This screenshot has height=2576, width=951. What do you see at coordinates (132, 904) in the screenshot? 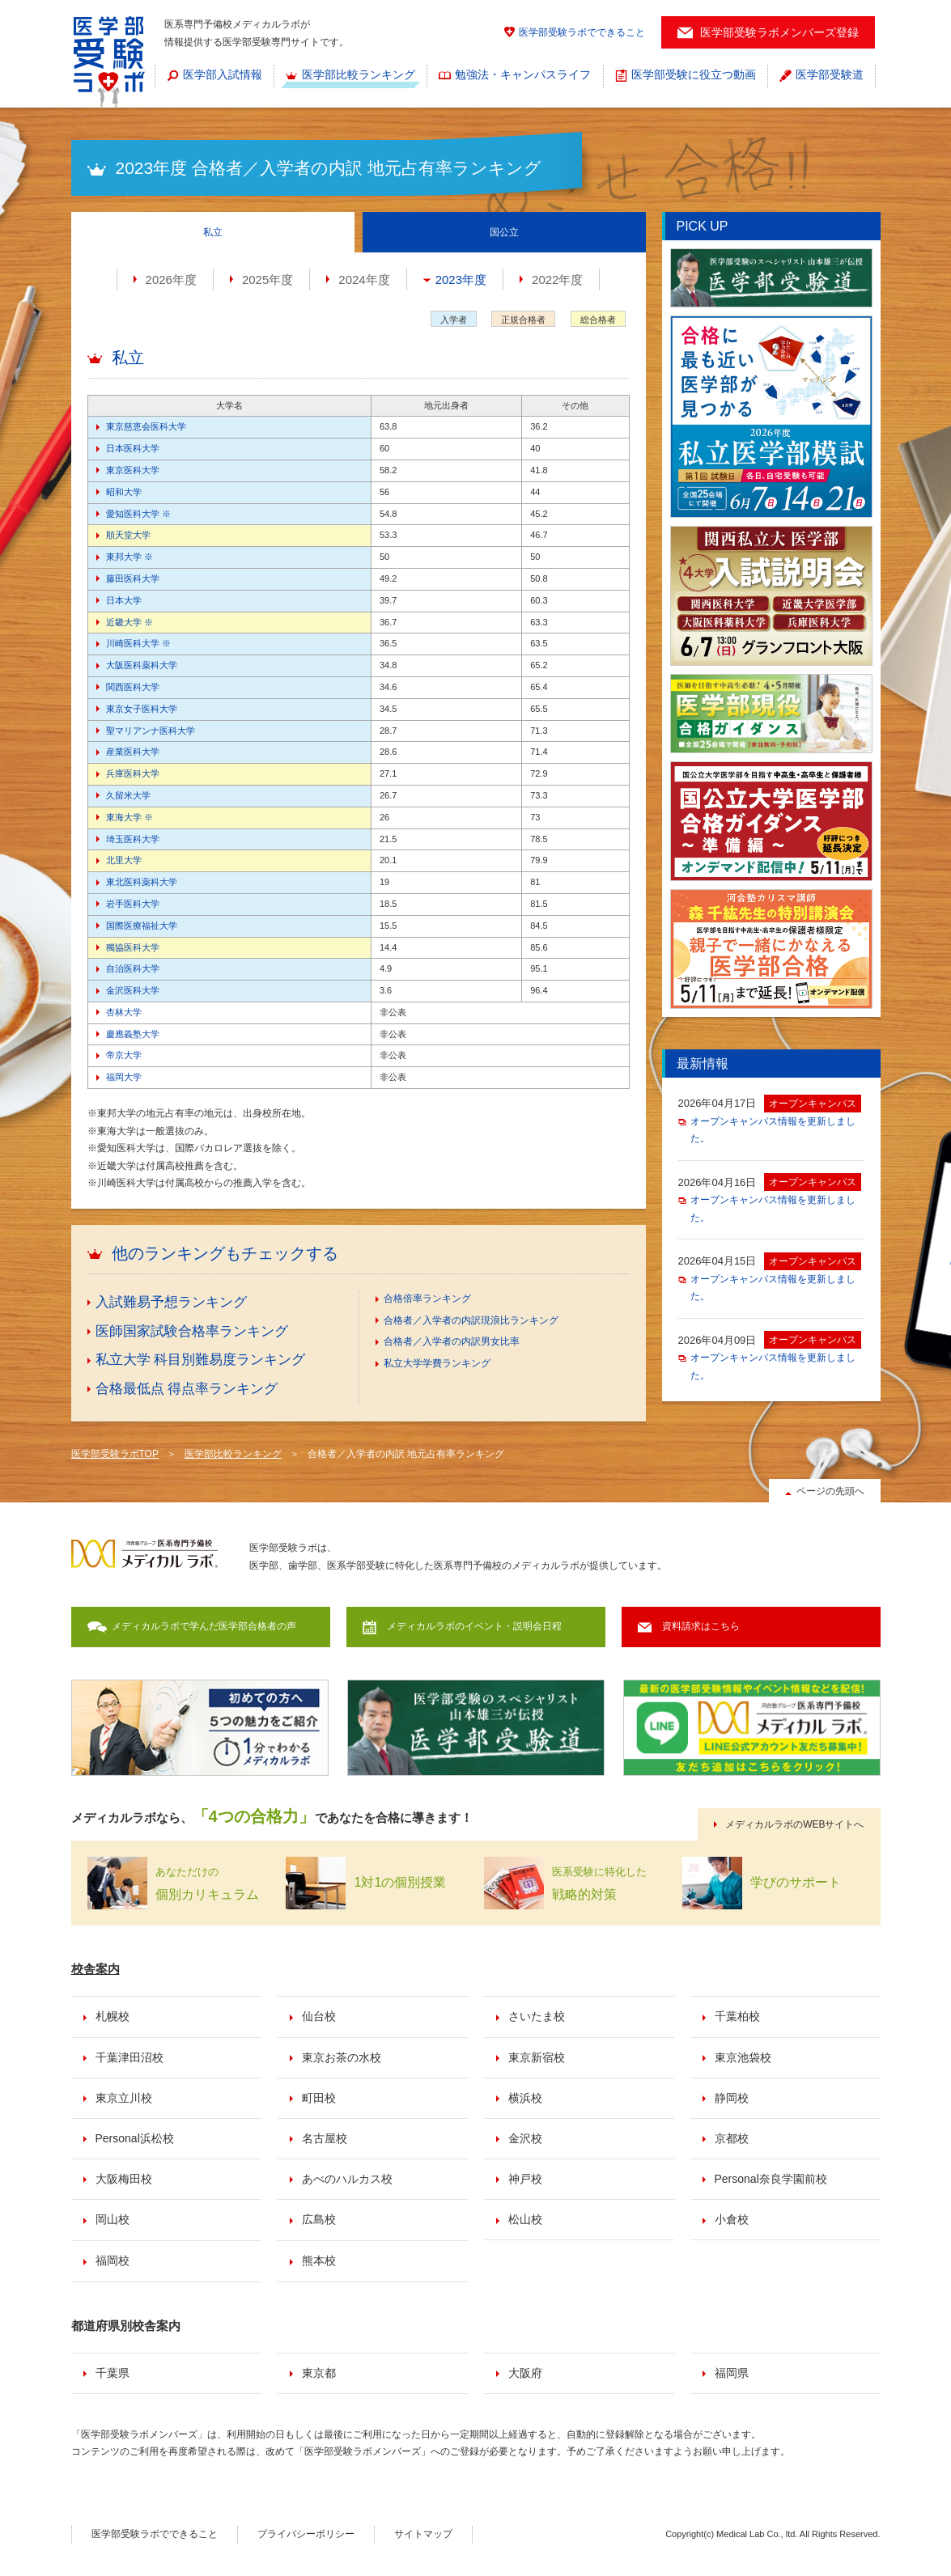
I see `岩手医科大学` at bounding box center [132, 904].